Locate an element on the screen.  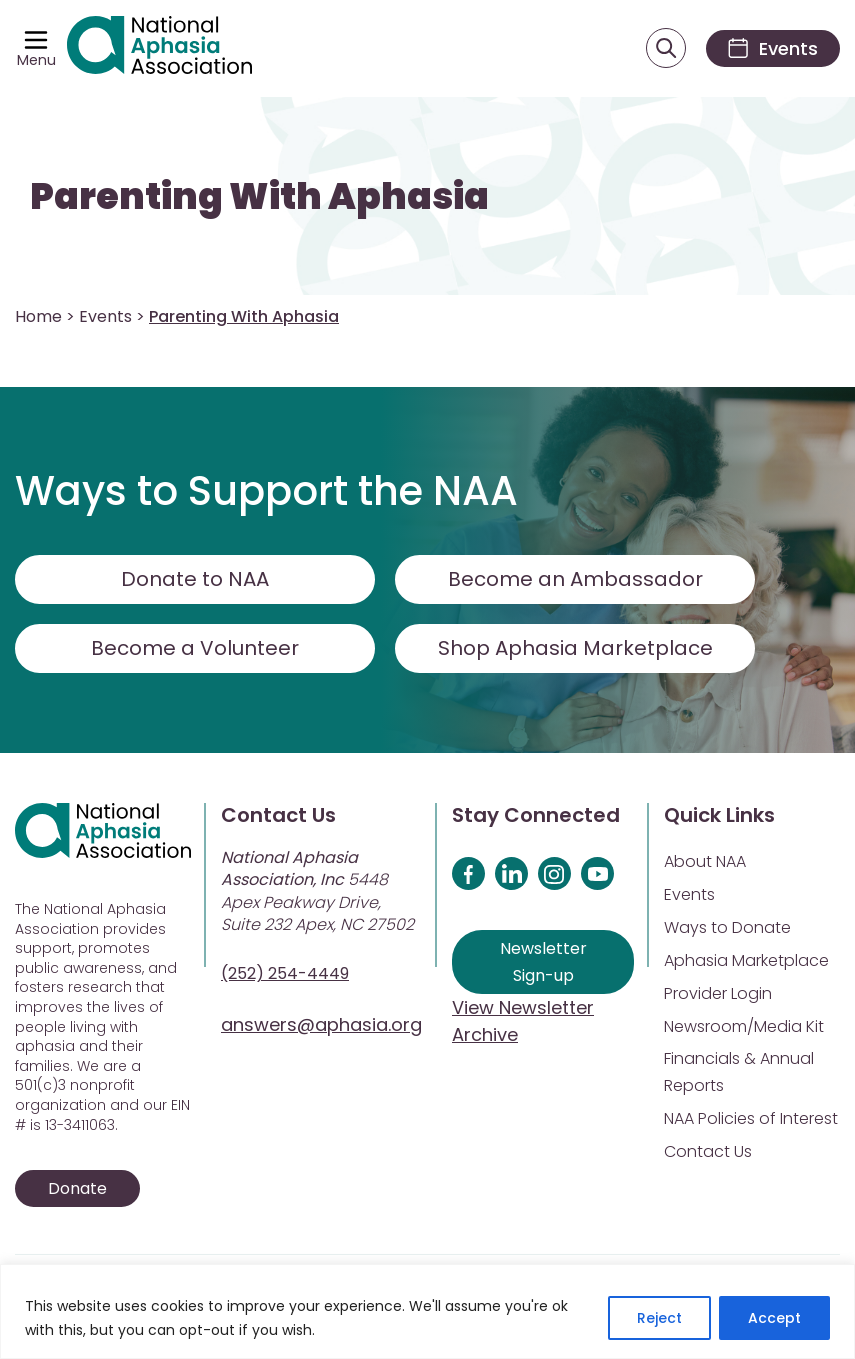
Shop Aphasia Marketplace is located at coordinates (575, 648).